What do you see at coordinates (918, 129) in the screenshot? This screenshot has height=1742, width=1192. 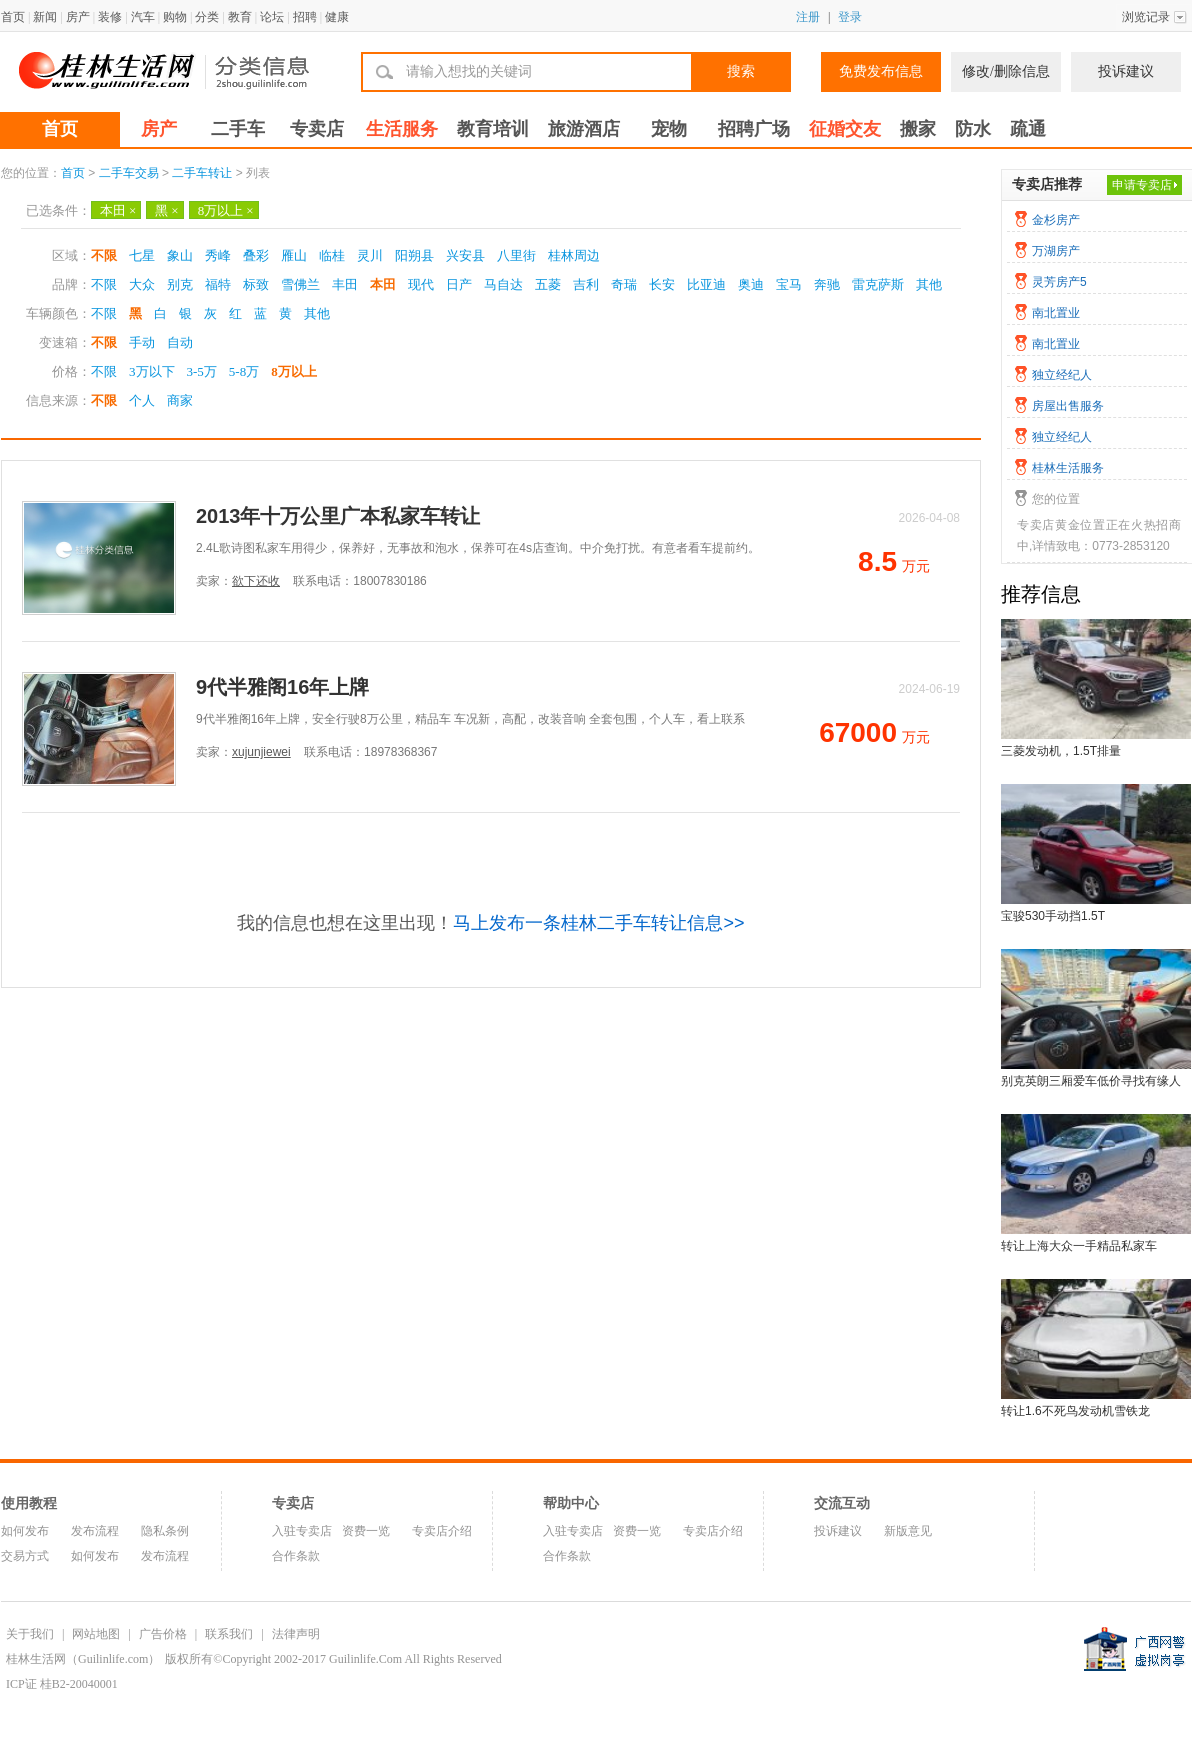 I see `搬家` at bounding box center [918, 129].